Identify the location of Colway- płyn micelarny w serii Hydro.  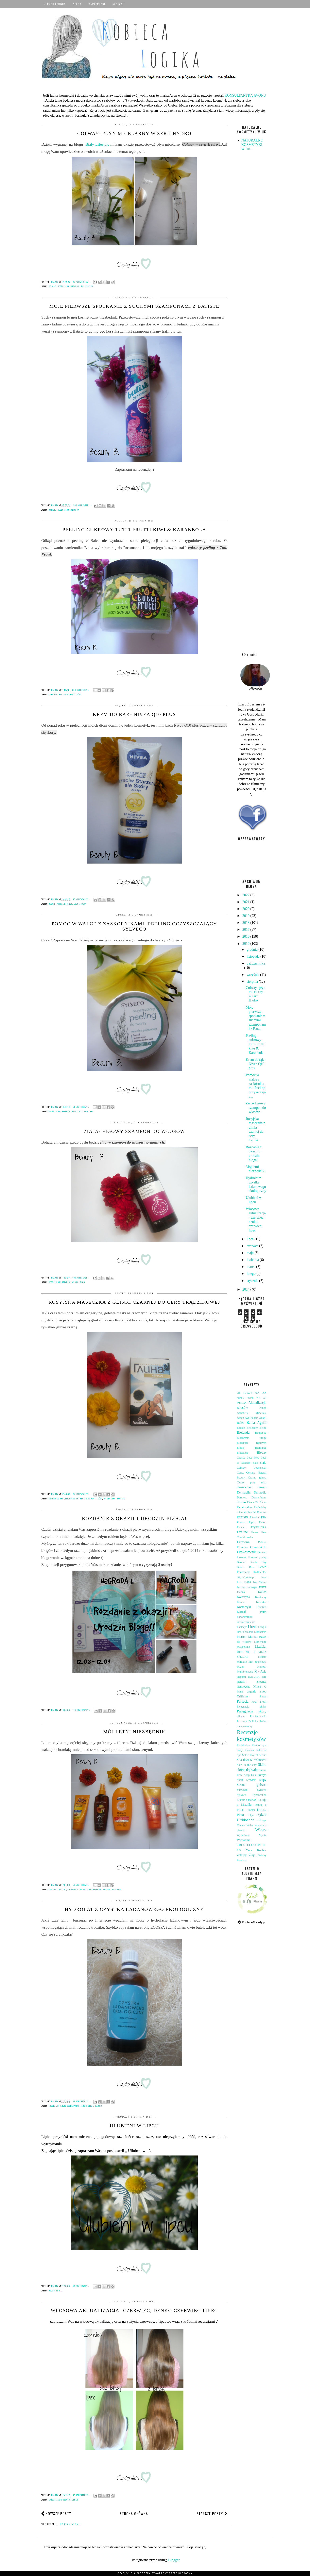
(134, 133).